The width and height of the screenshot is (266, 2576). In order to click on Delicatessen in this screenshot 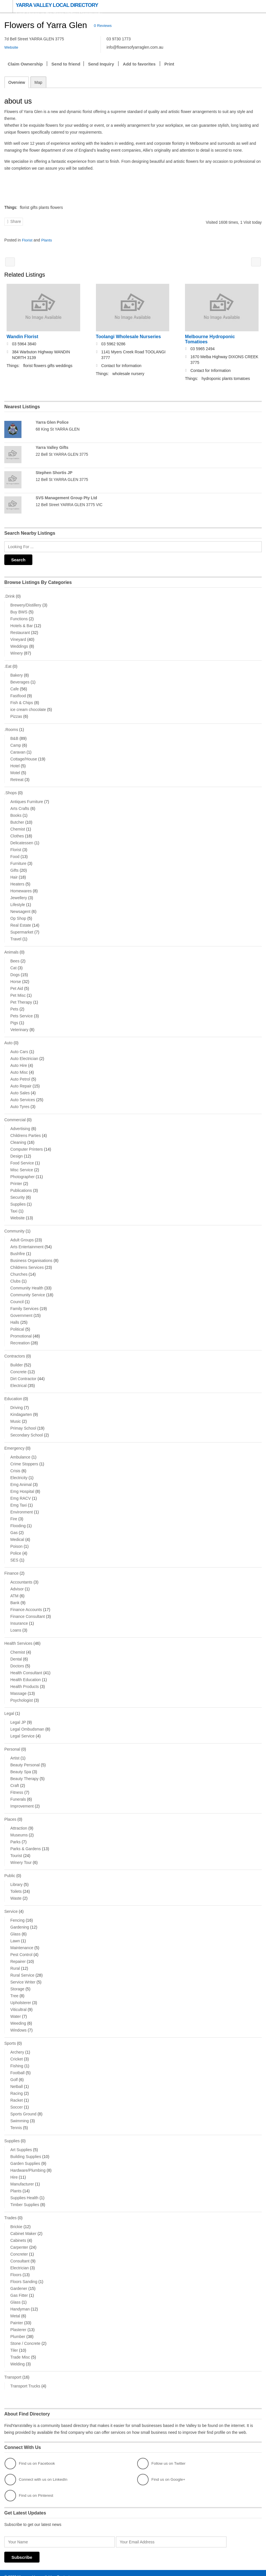, I will do `click(21, 840)`.